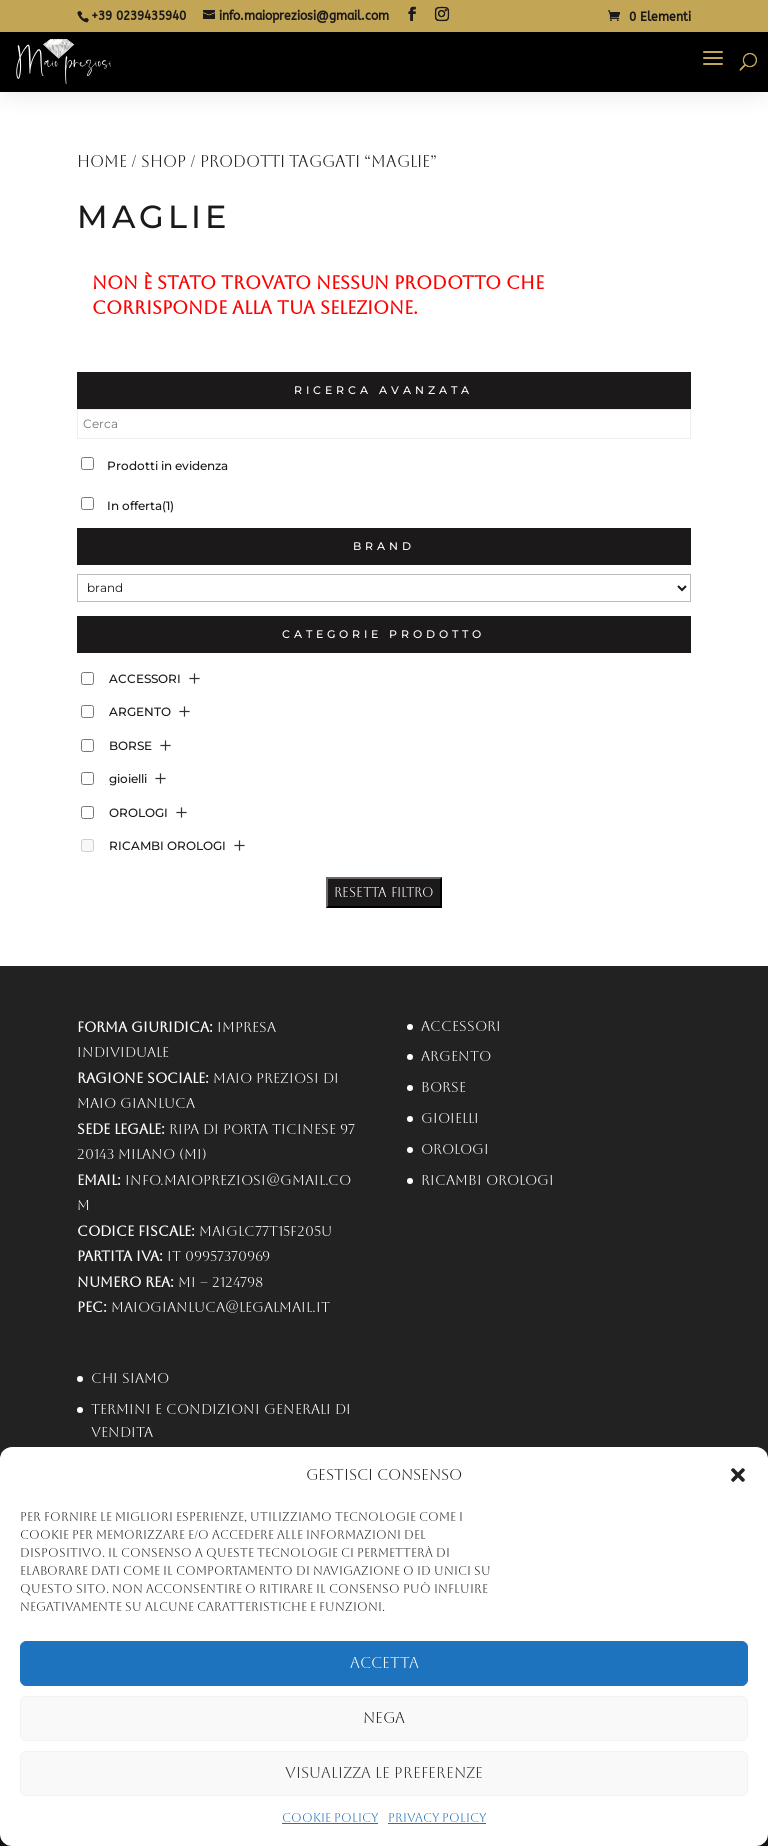 Image resolution: width=768 pixels, height=1846 pixels. What do you see at coordinates (384, 892) in the screenshot?
I see `Resetta Filtro` at bounding box center [384, 892].